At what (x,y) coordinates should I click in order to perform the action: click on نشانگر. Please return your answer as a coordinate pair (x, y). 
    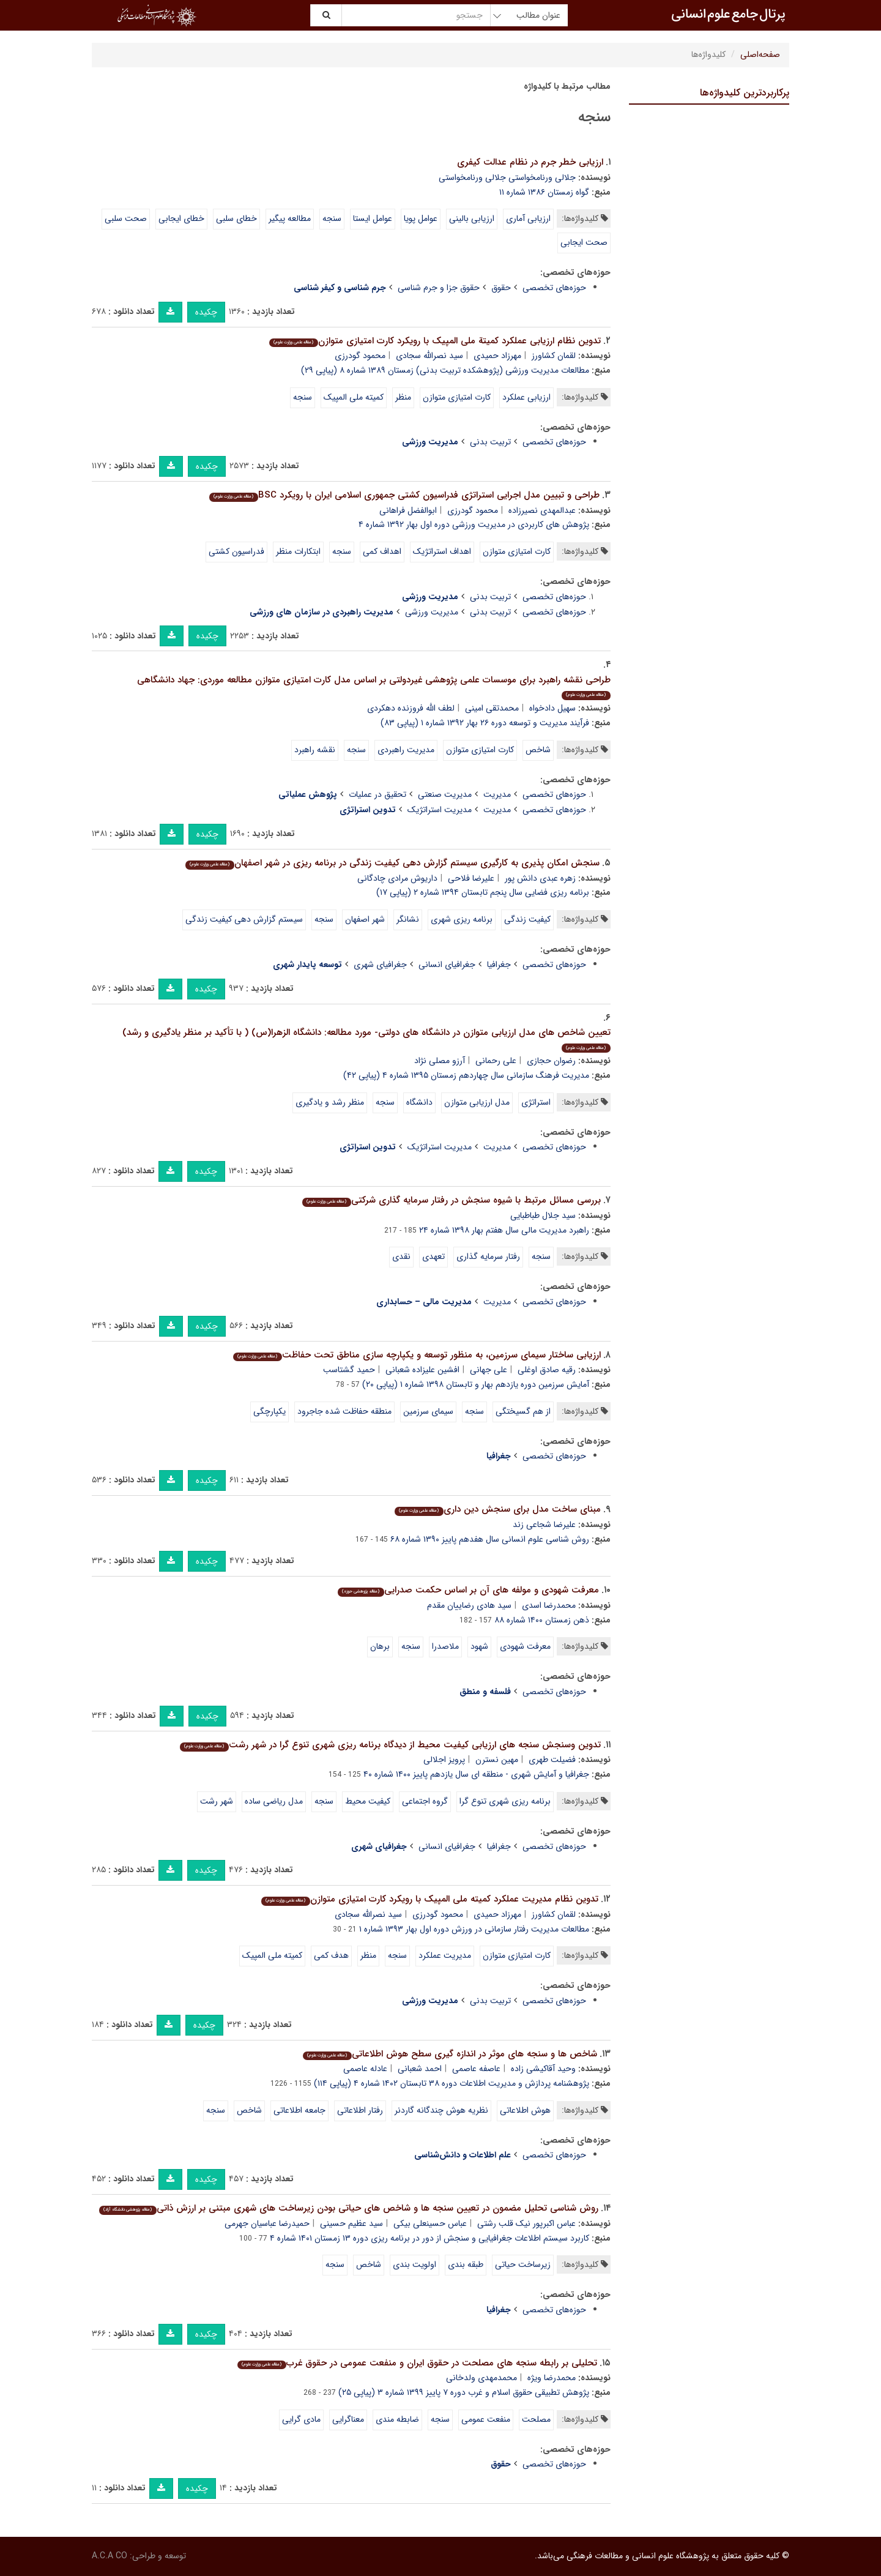
    Looking at the image, I should click on (407, 919).